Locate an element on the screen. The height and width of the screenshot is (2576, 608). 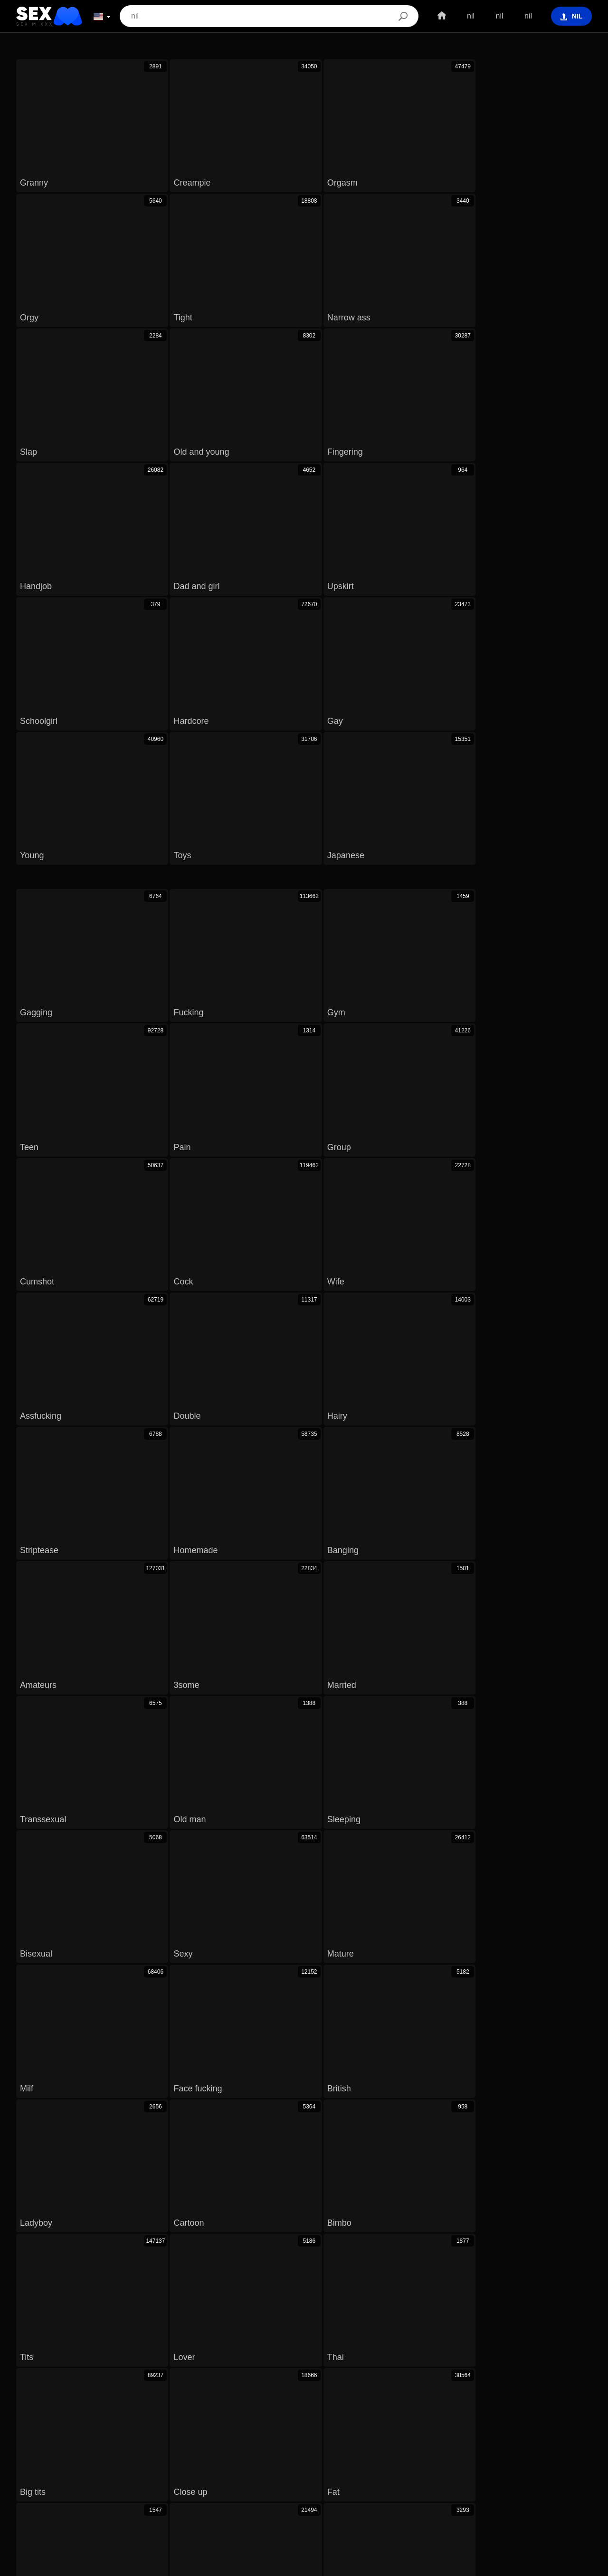
Arab is located at coordinates (295, 1565).